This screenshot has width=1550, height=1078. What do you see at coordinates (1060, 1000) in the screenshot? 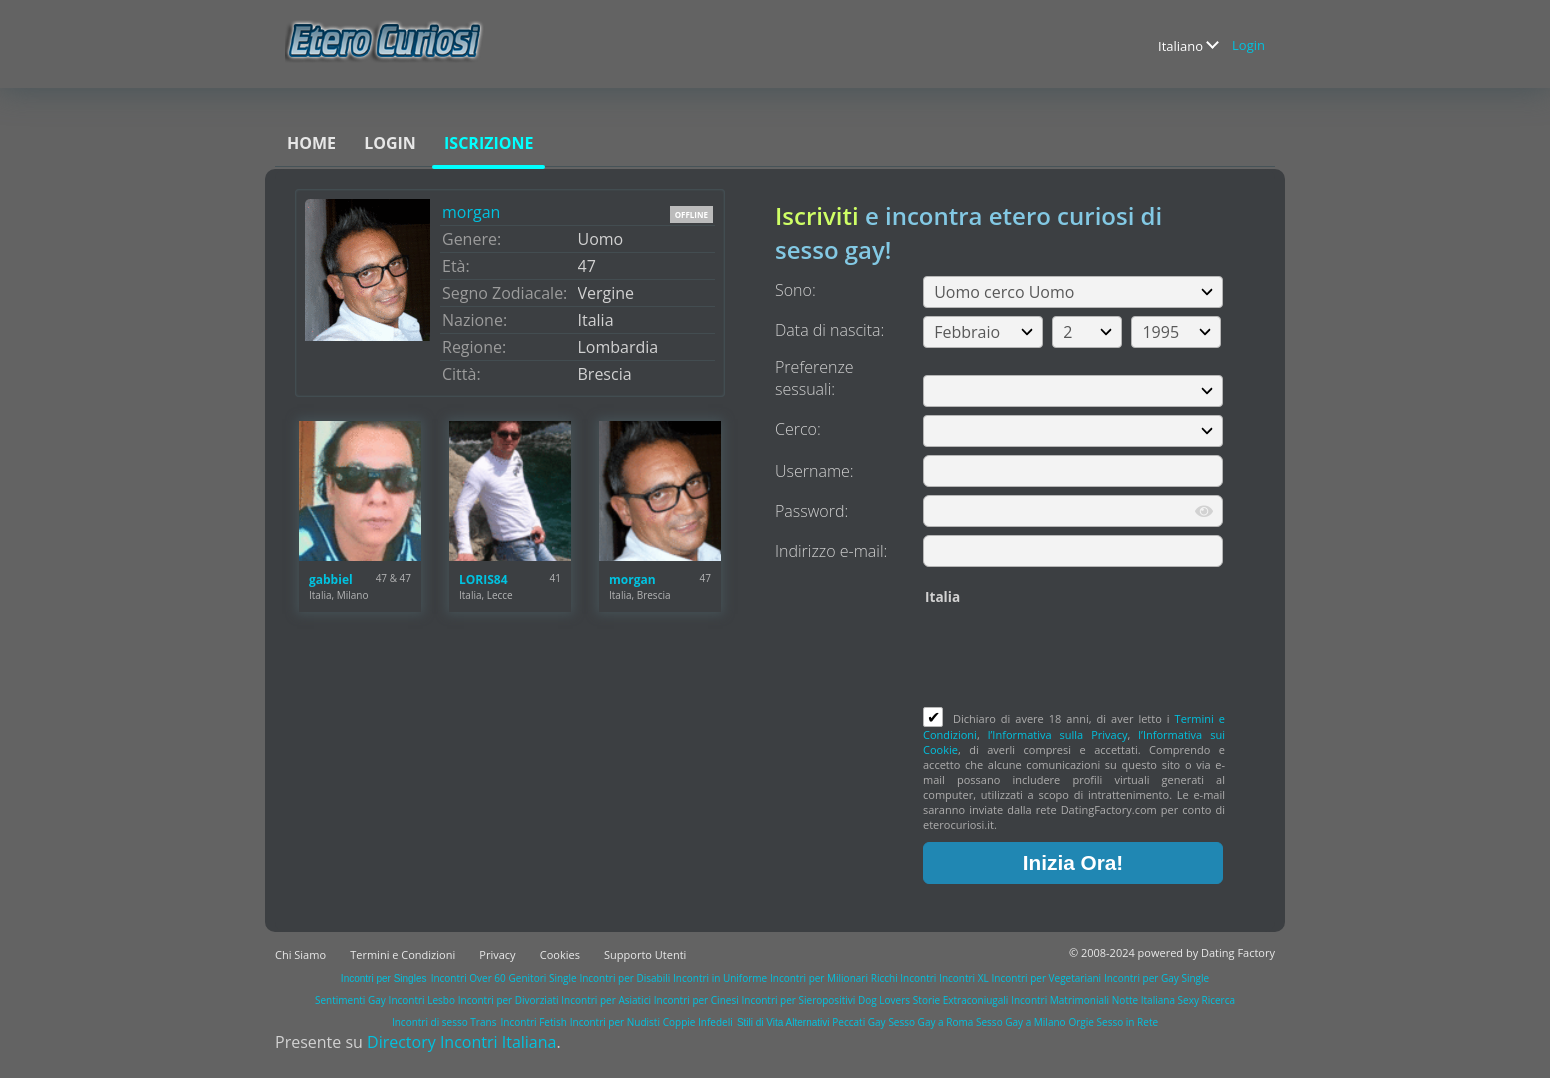
I see `Incontri Matrimoniali` at bounding box center [1060, 1000].